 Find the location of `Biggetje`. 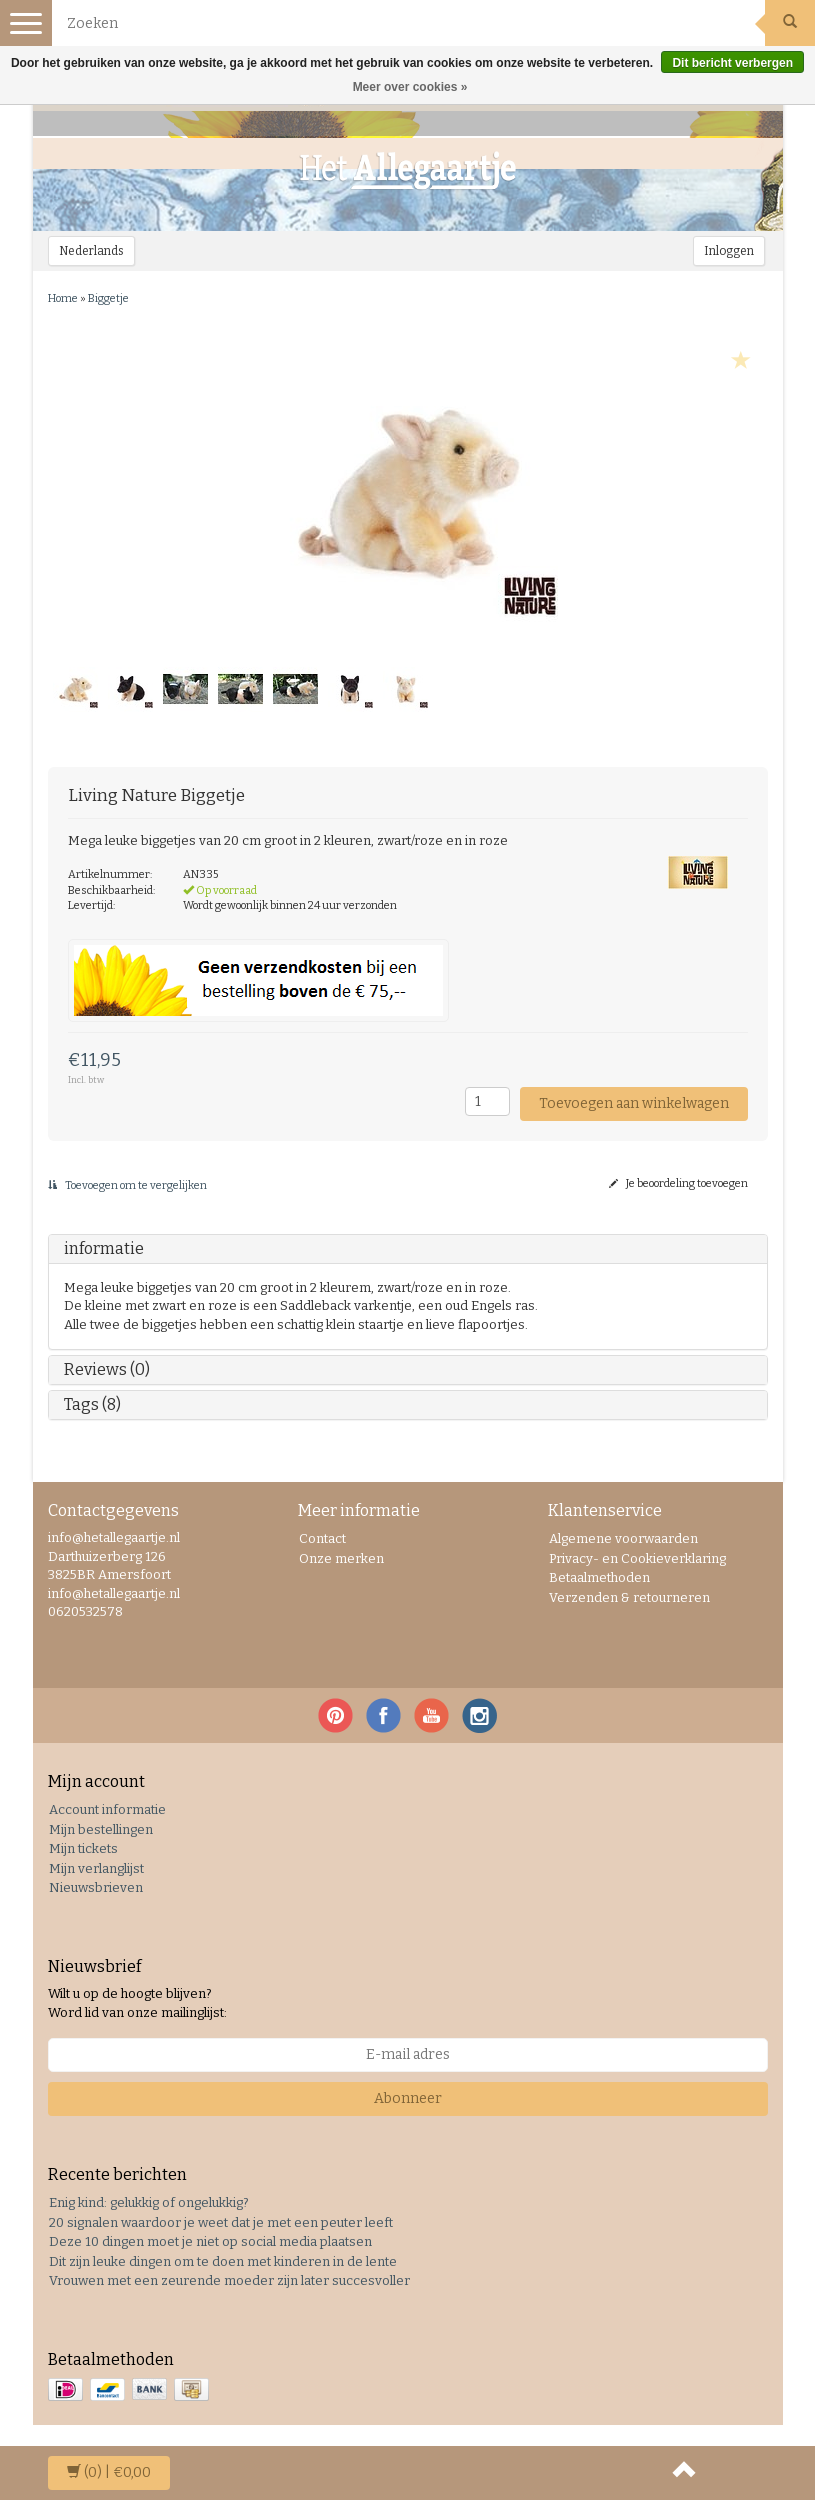

Biggetje is located at coordinates (108, 298).